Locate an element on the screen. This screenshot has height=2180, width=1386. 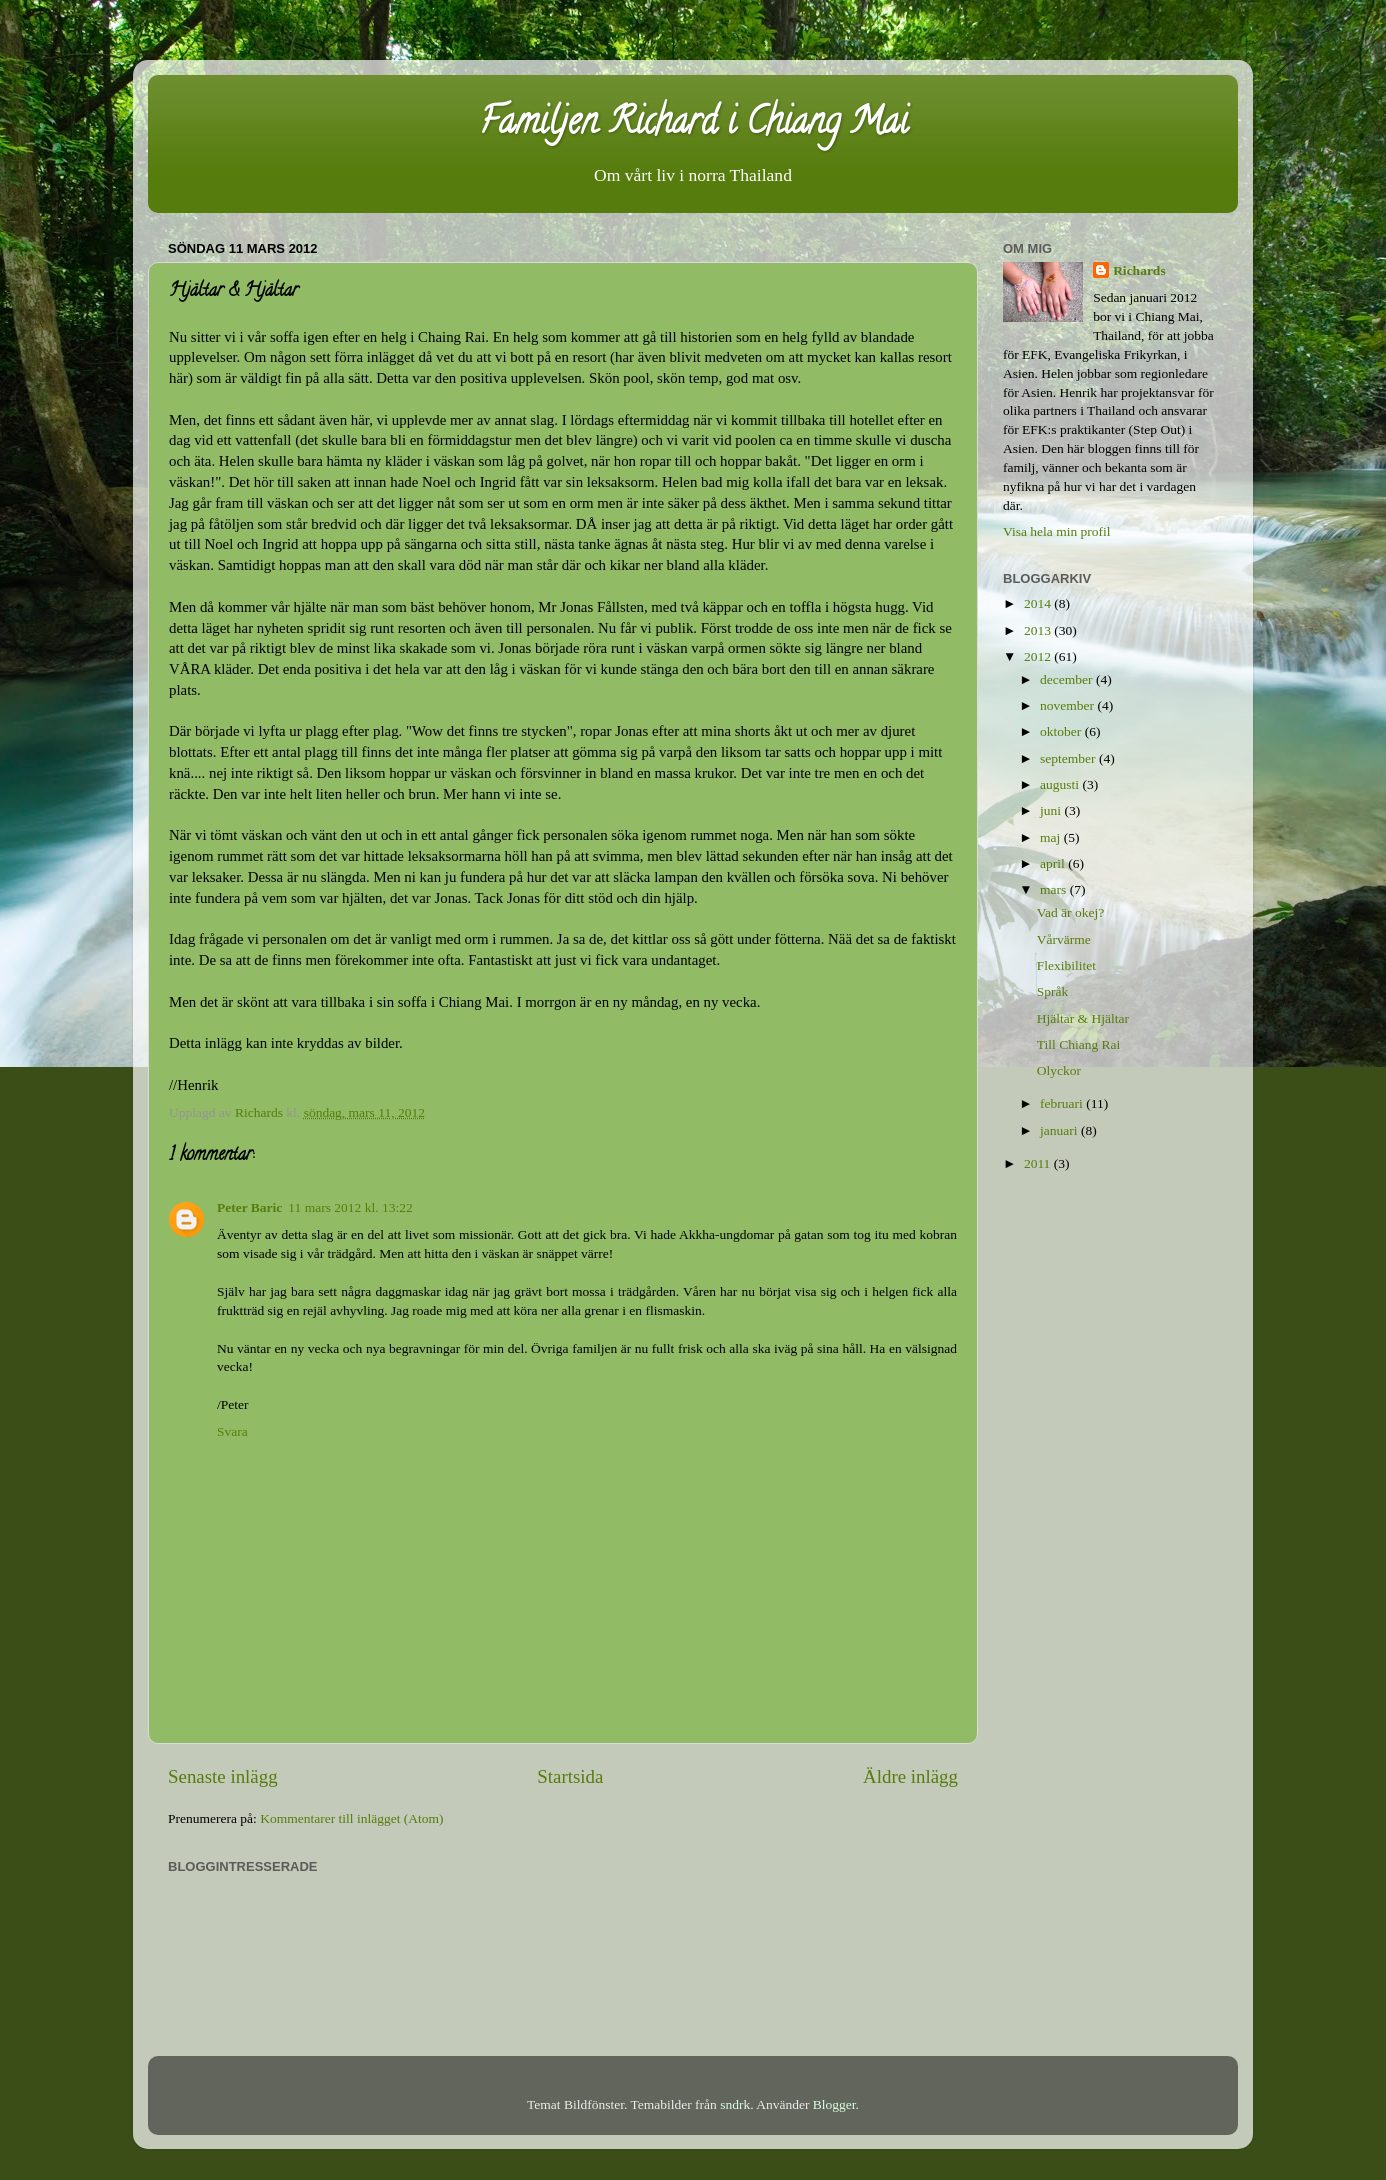
2011 is located at coordinates (1039, 1163).